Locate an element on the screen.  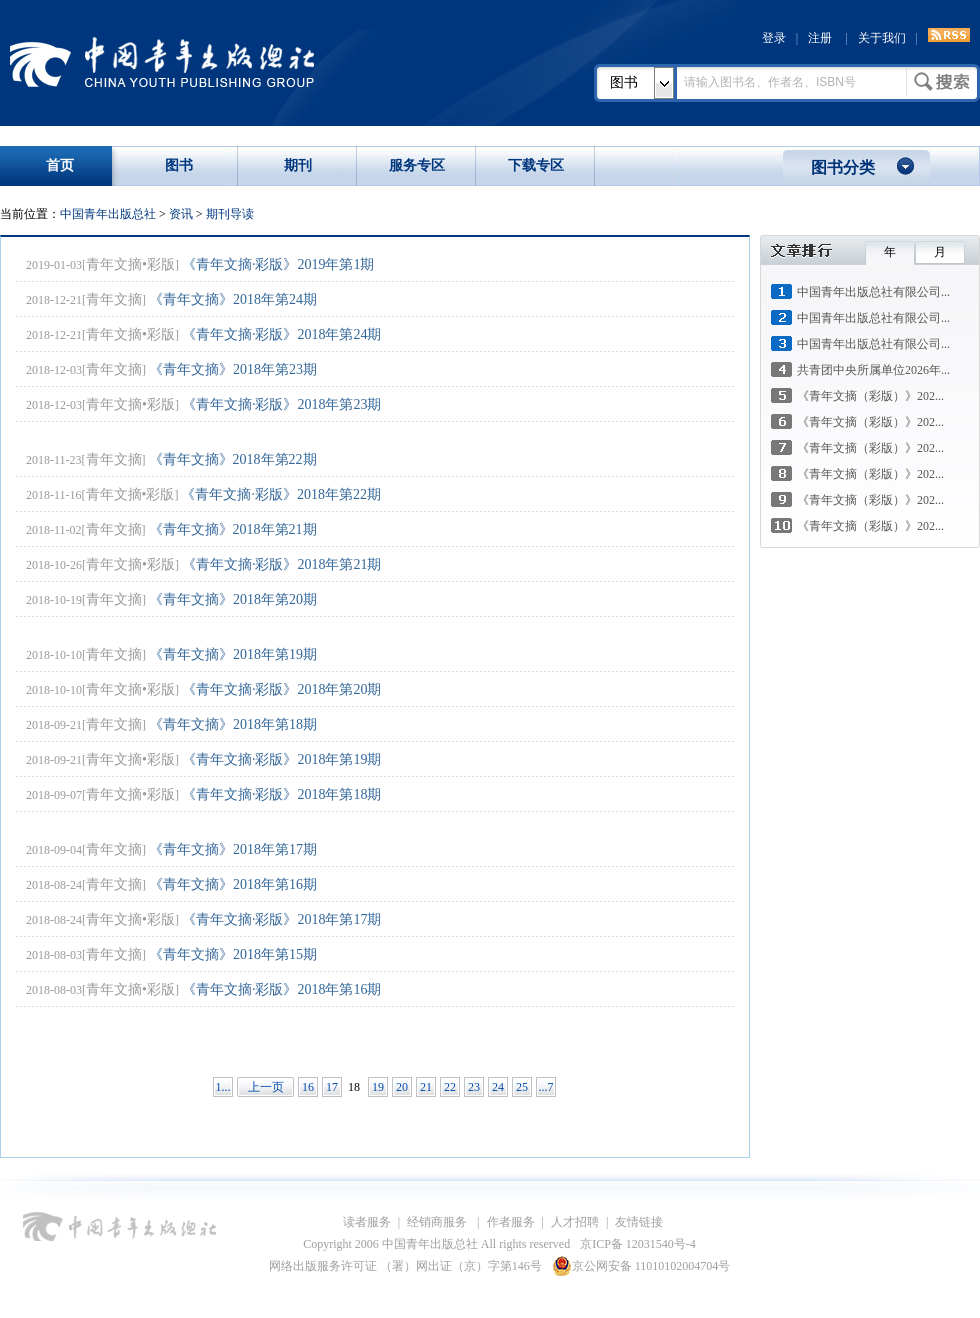
《青年文摘》2018年第16期 is located at coordinates (233, 884).